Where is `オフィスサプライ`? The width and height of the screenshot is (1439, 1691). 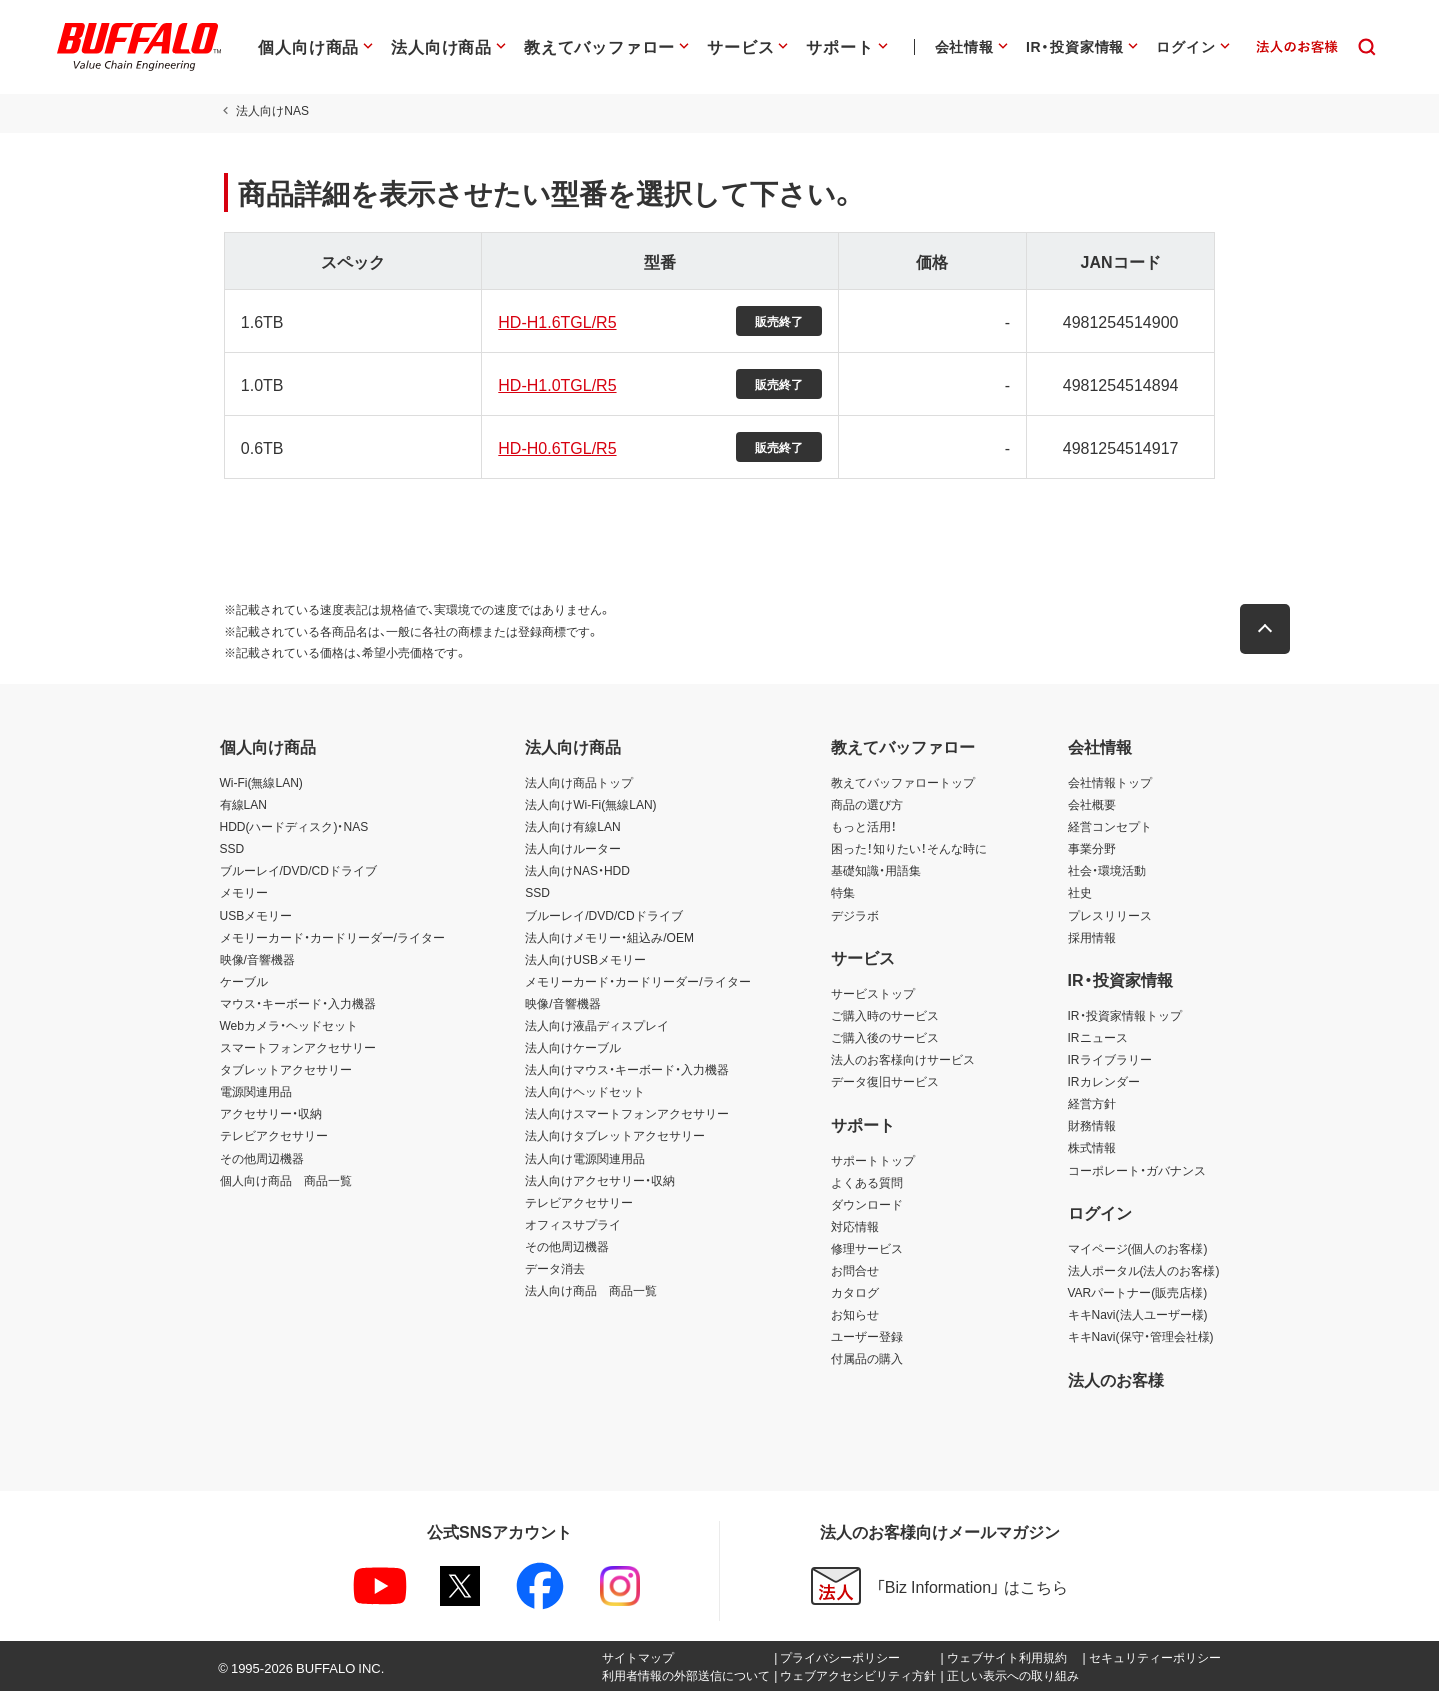 オフィスサプライ is located at coordinates (573, 1224).